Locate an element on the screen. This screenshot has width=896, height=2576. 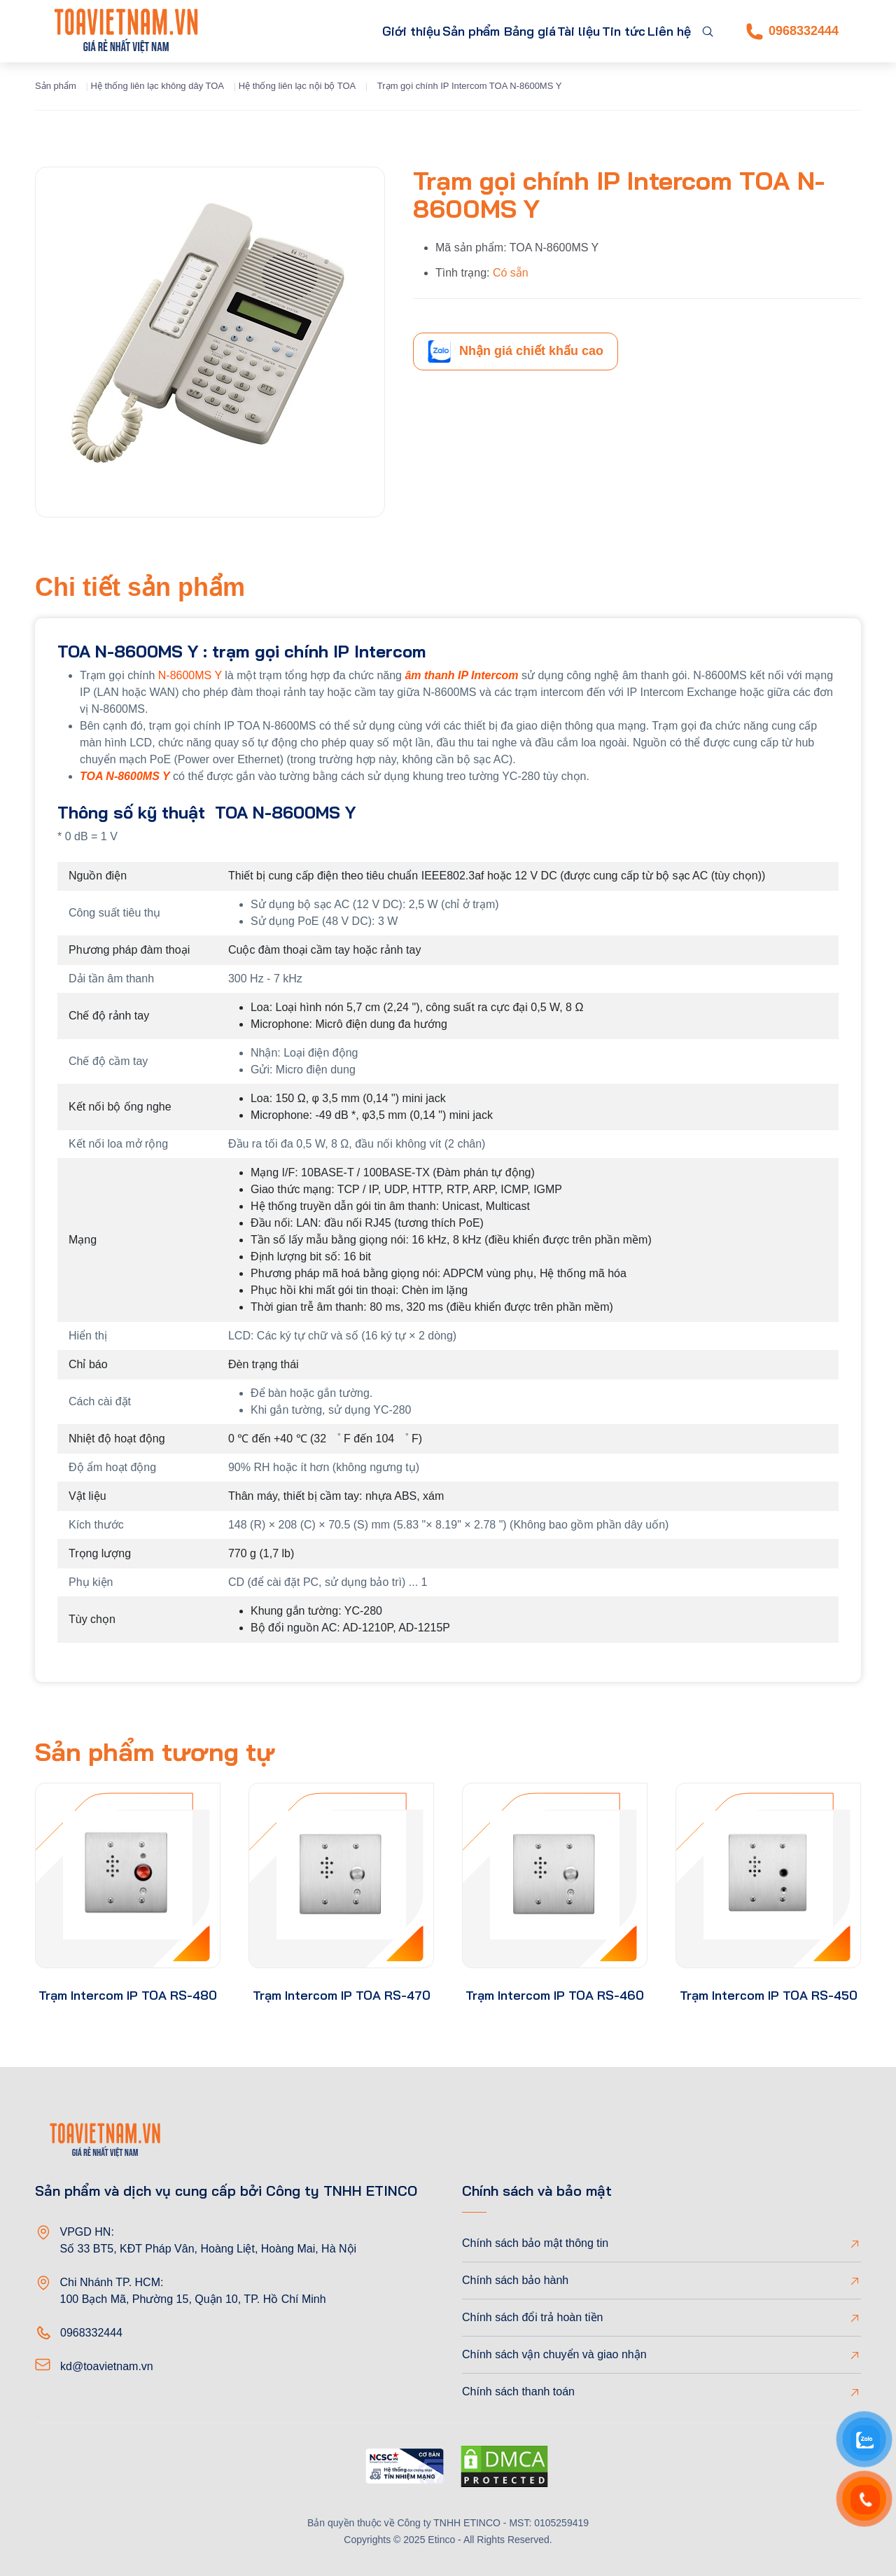
[product-thumb] is located at coordinates (127, 1875).